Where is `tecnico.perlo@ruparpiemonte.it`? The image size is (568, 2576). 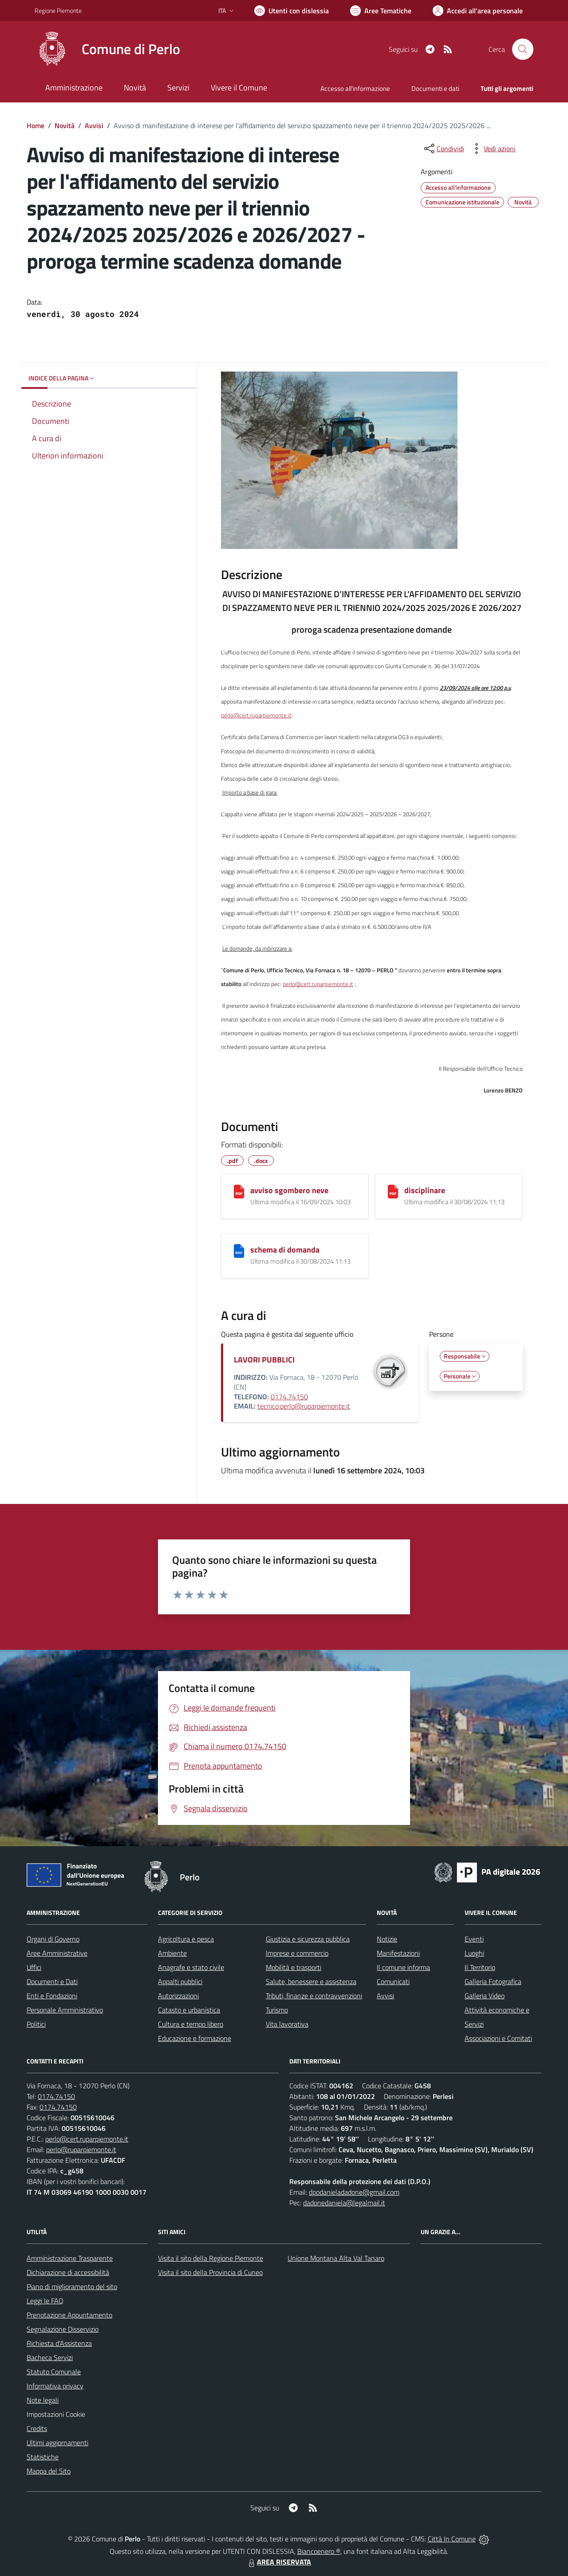
tecnico.perlo@ruparpiemonte.it is located at coordinates (303, 1406).